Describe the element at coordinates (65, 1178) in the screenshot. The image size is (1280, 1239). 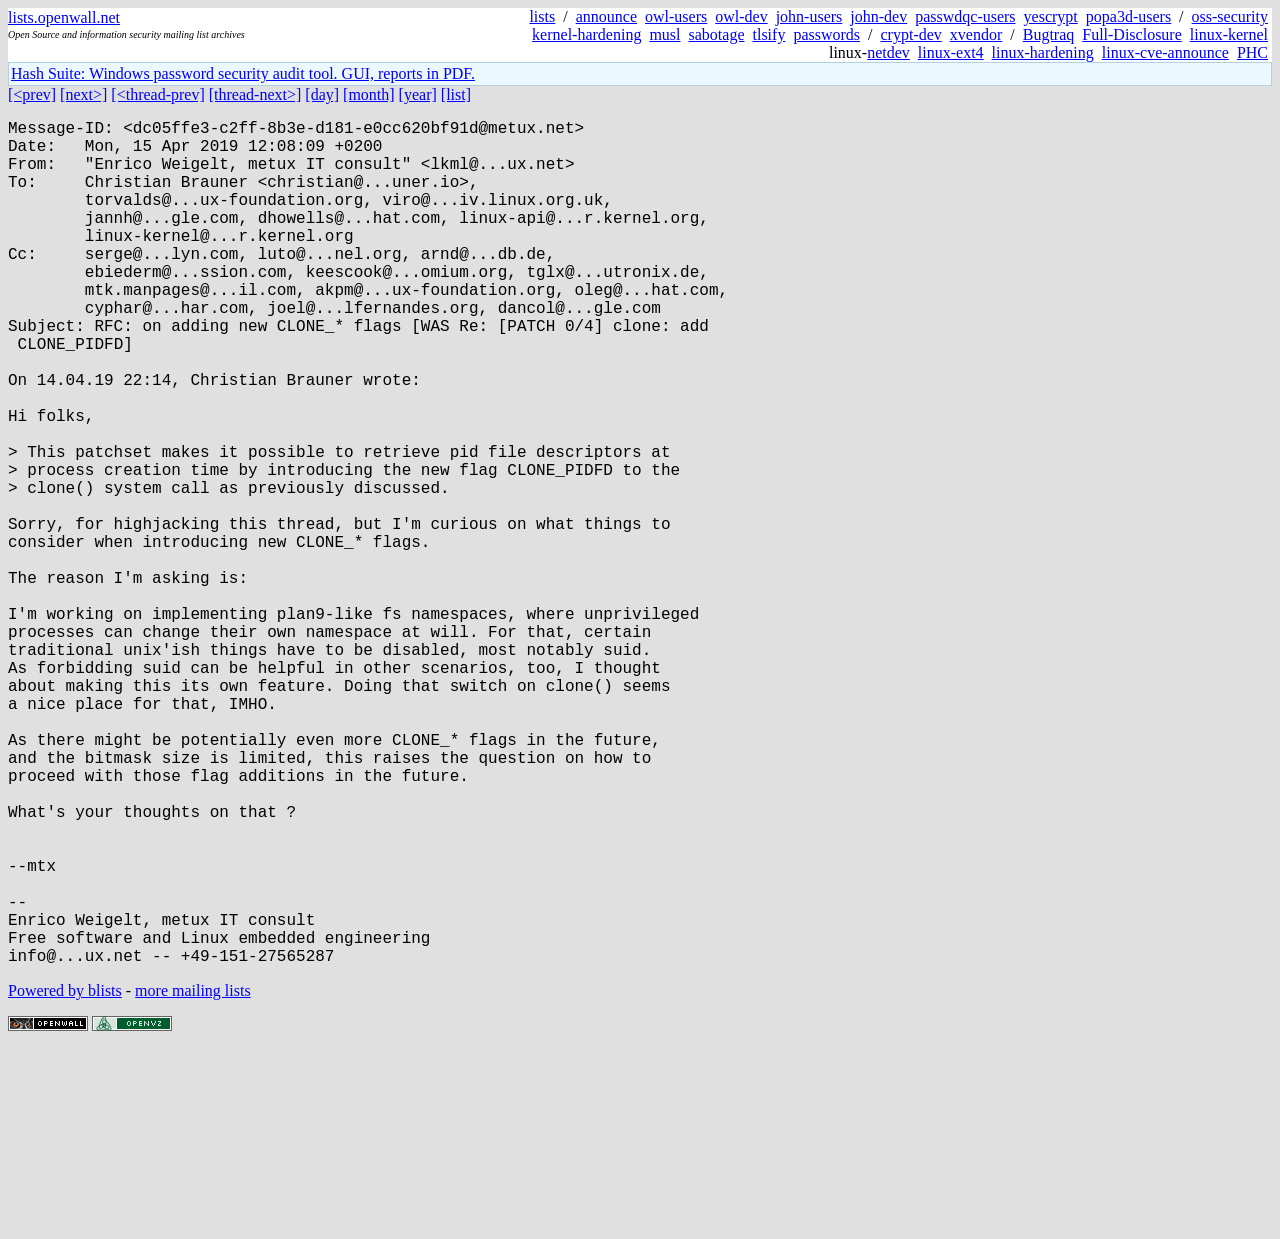
I see `Powered by blists` at that location.